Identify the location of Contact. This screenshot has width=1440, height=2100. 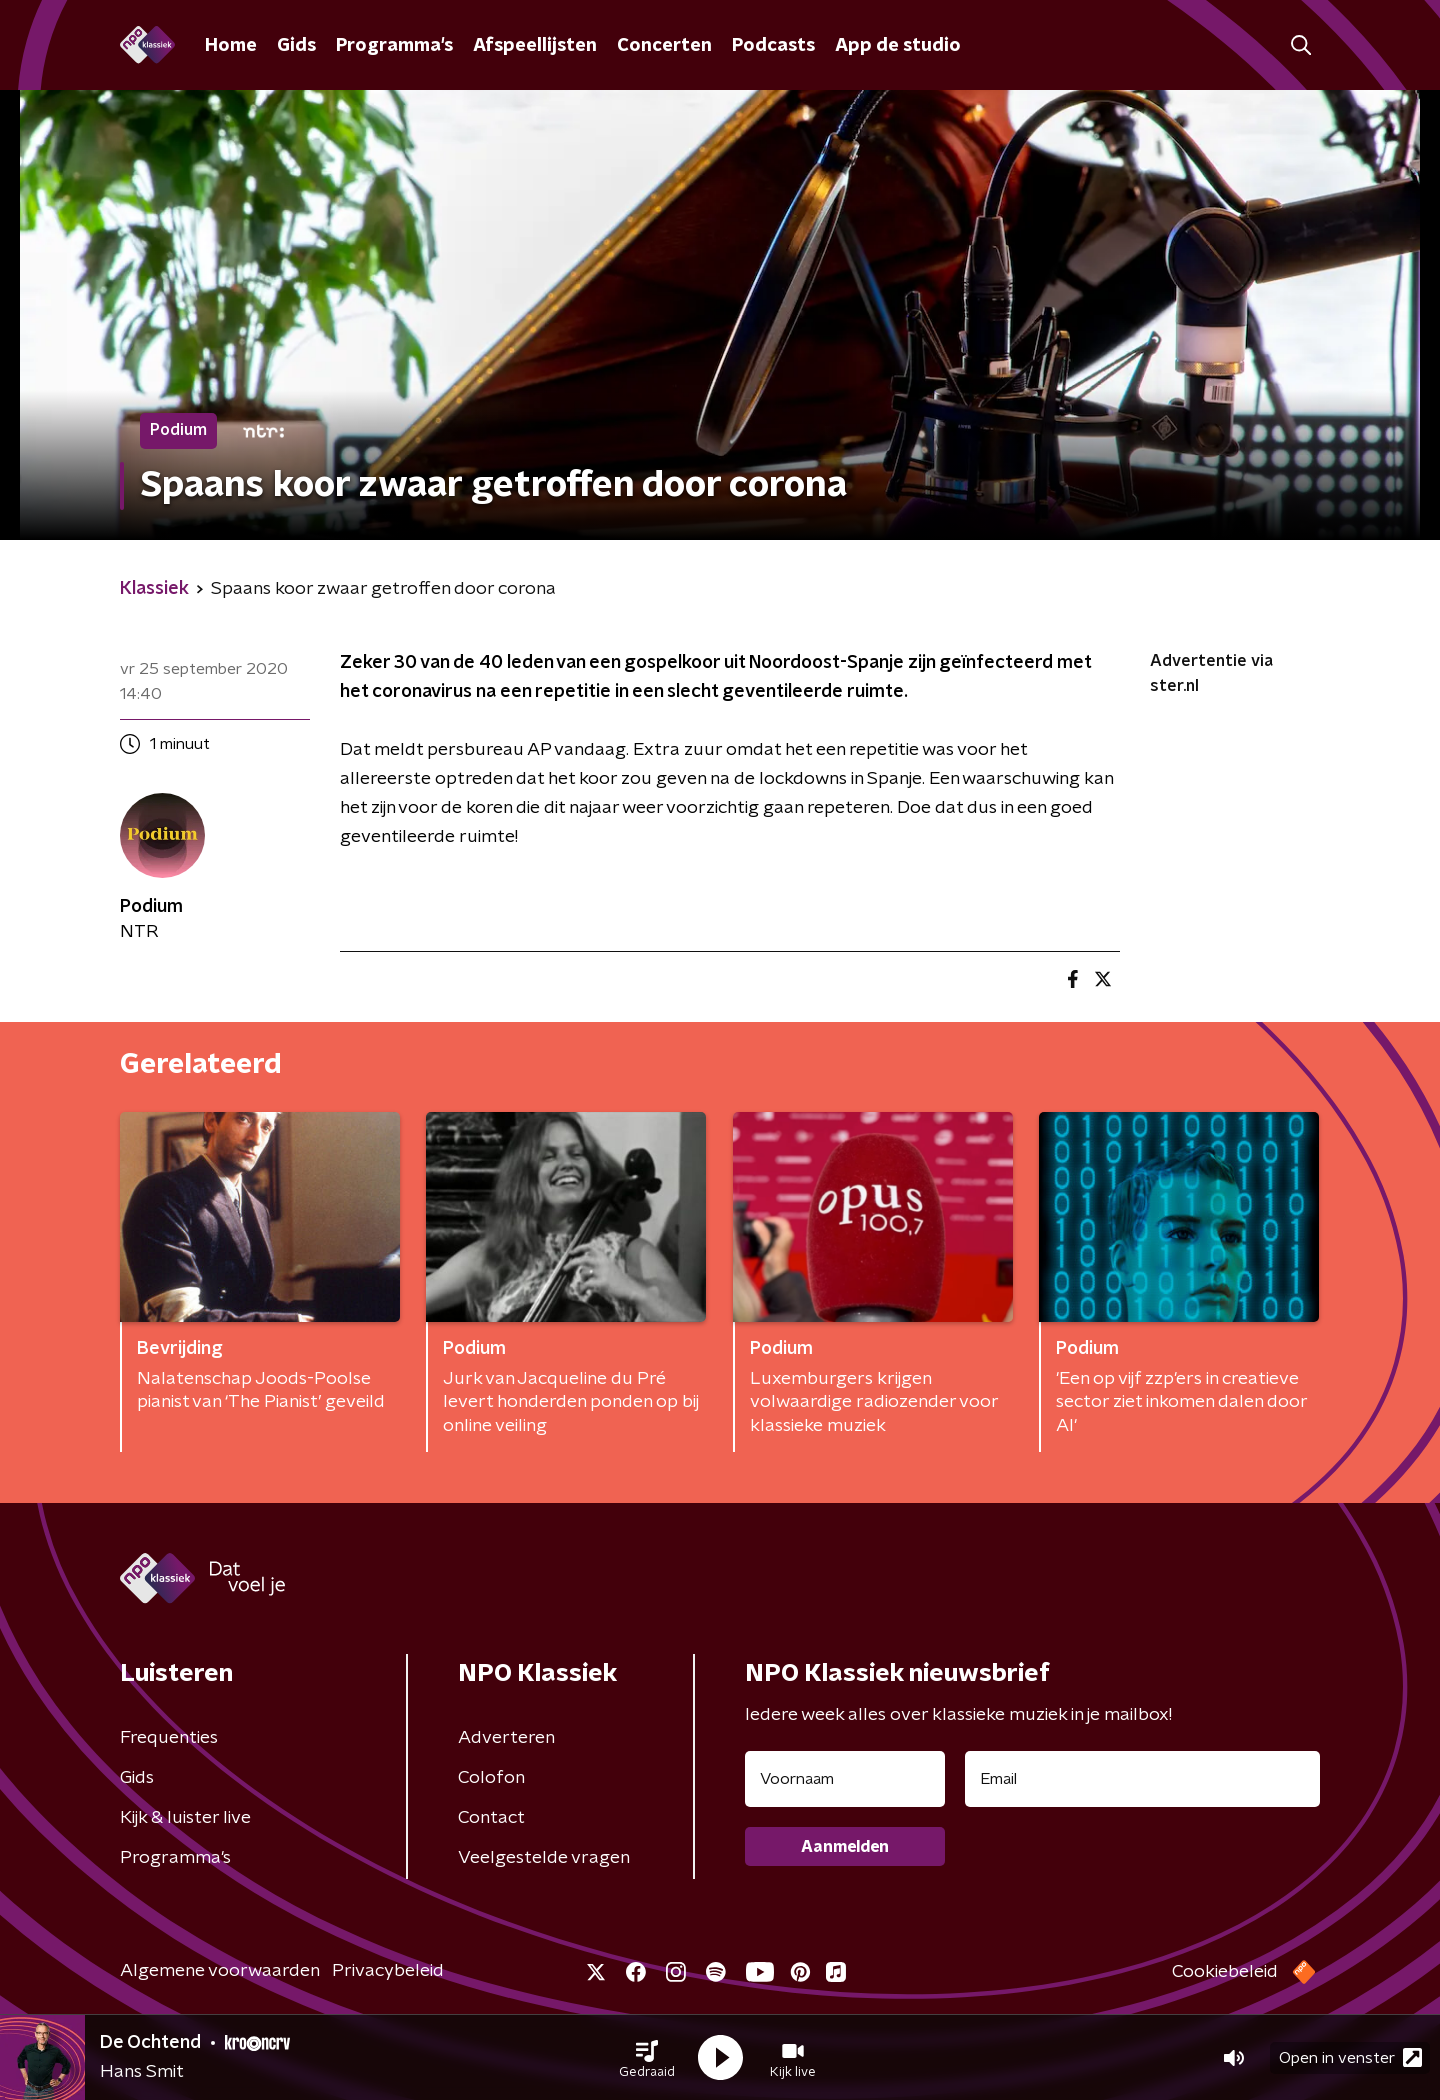
(491, 1818).